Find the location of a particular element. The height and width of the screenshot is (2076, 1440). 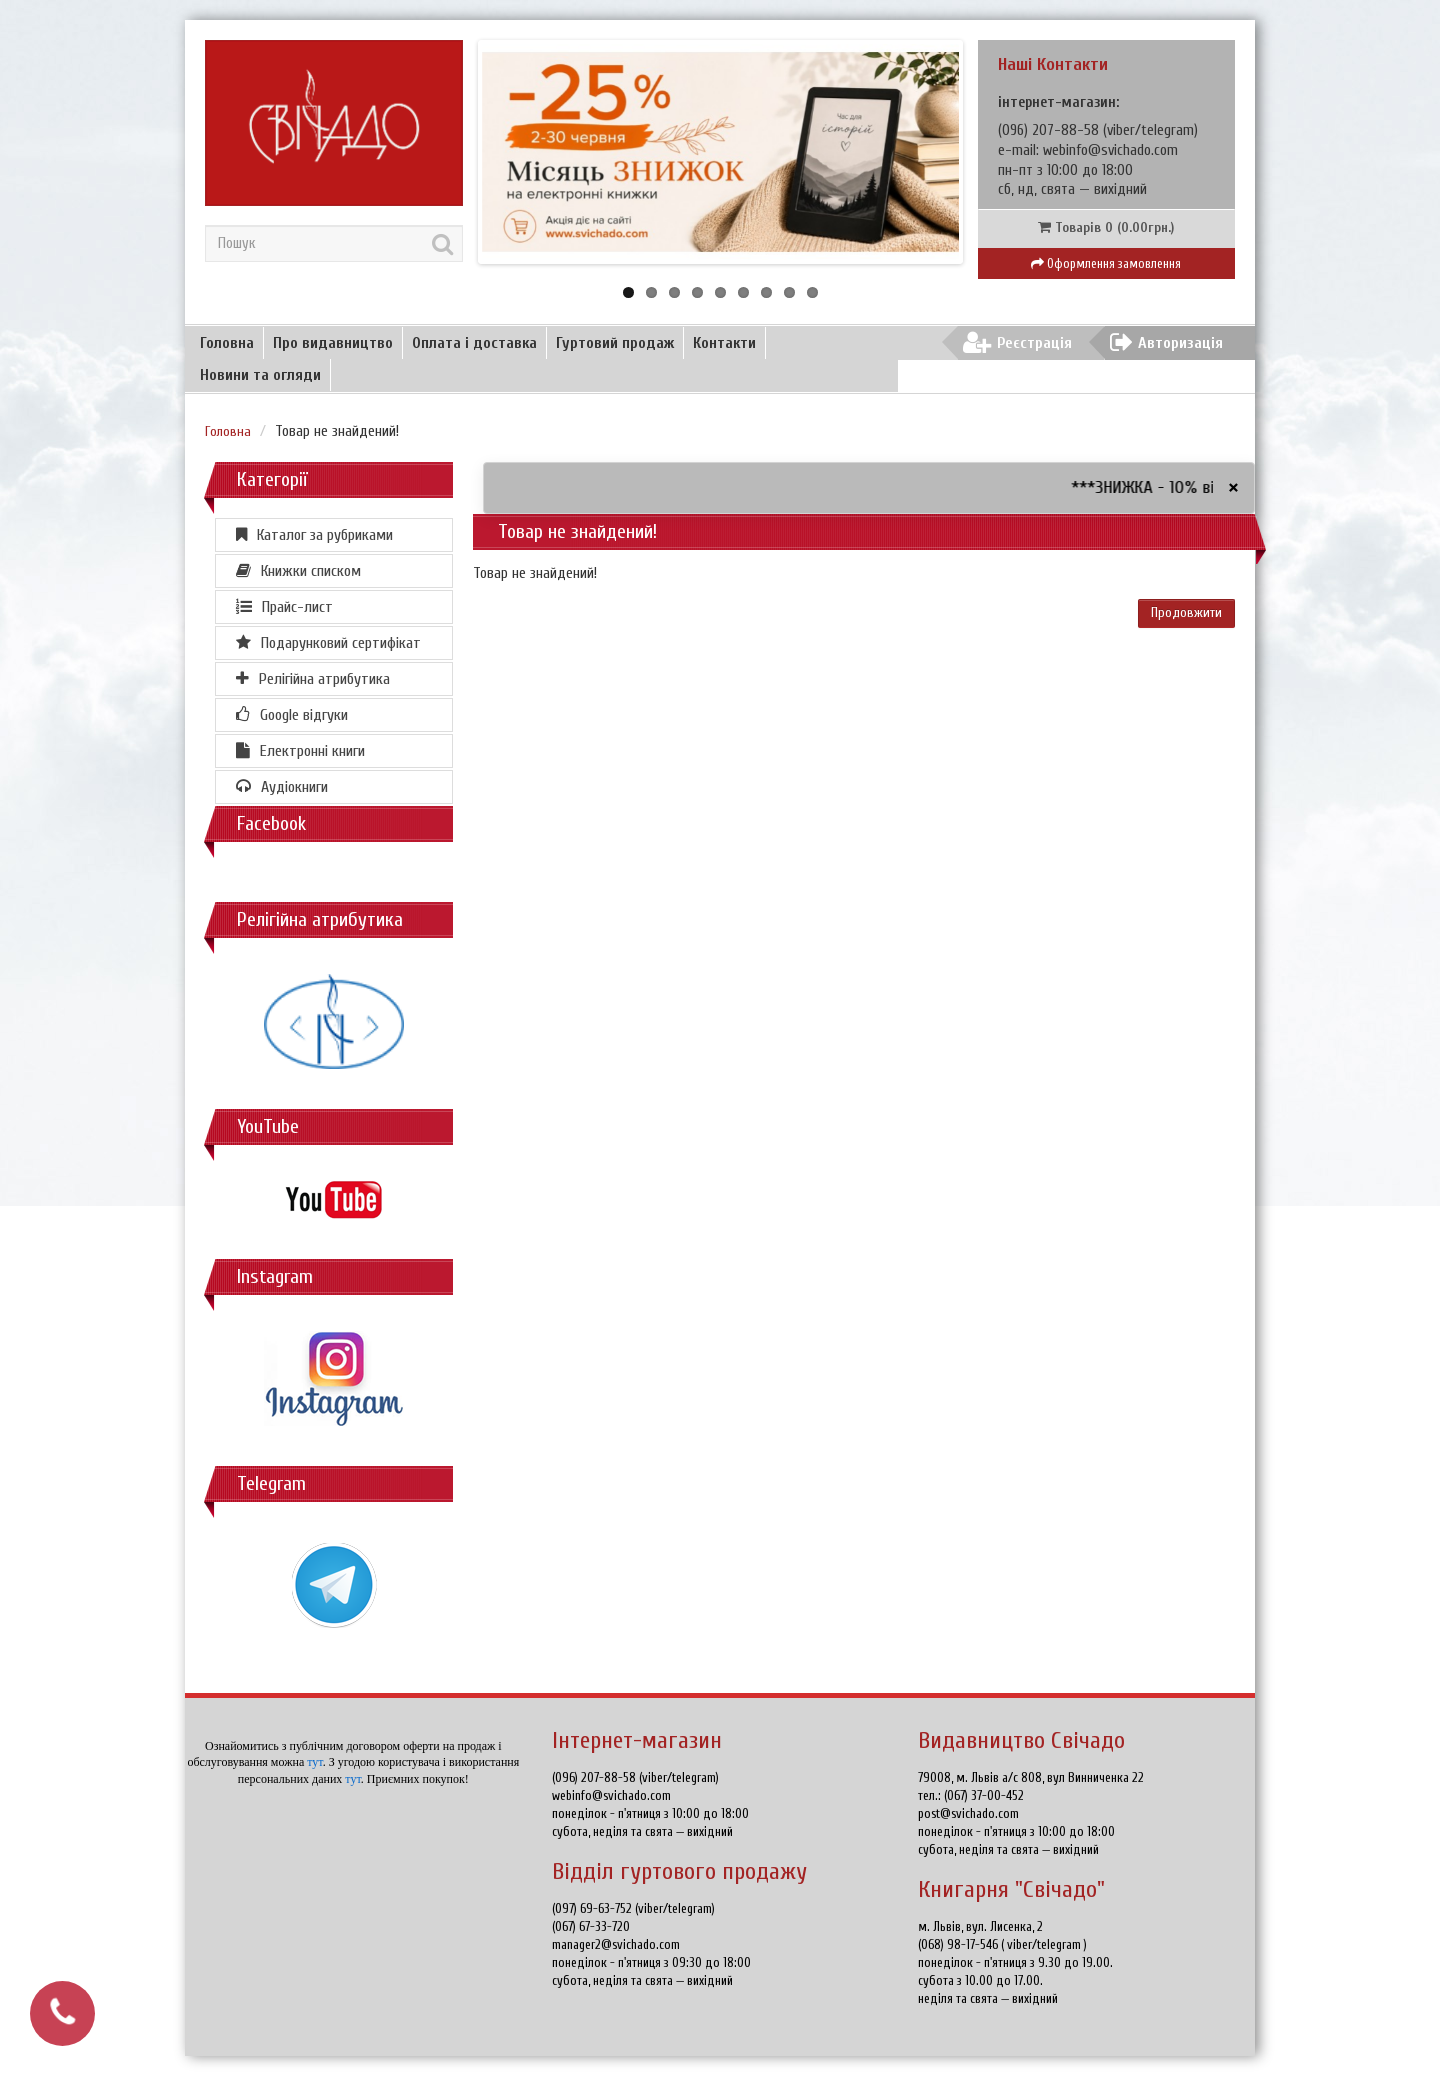

(096) 207-88-58 (viber/telegram) is located at coordinates (635, 1777).